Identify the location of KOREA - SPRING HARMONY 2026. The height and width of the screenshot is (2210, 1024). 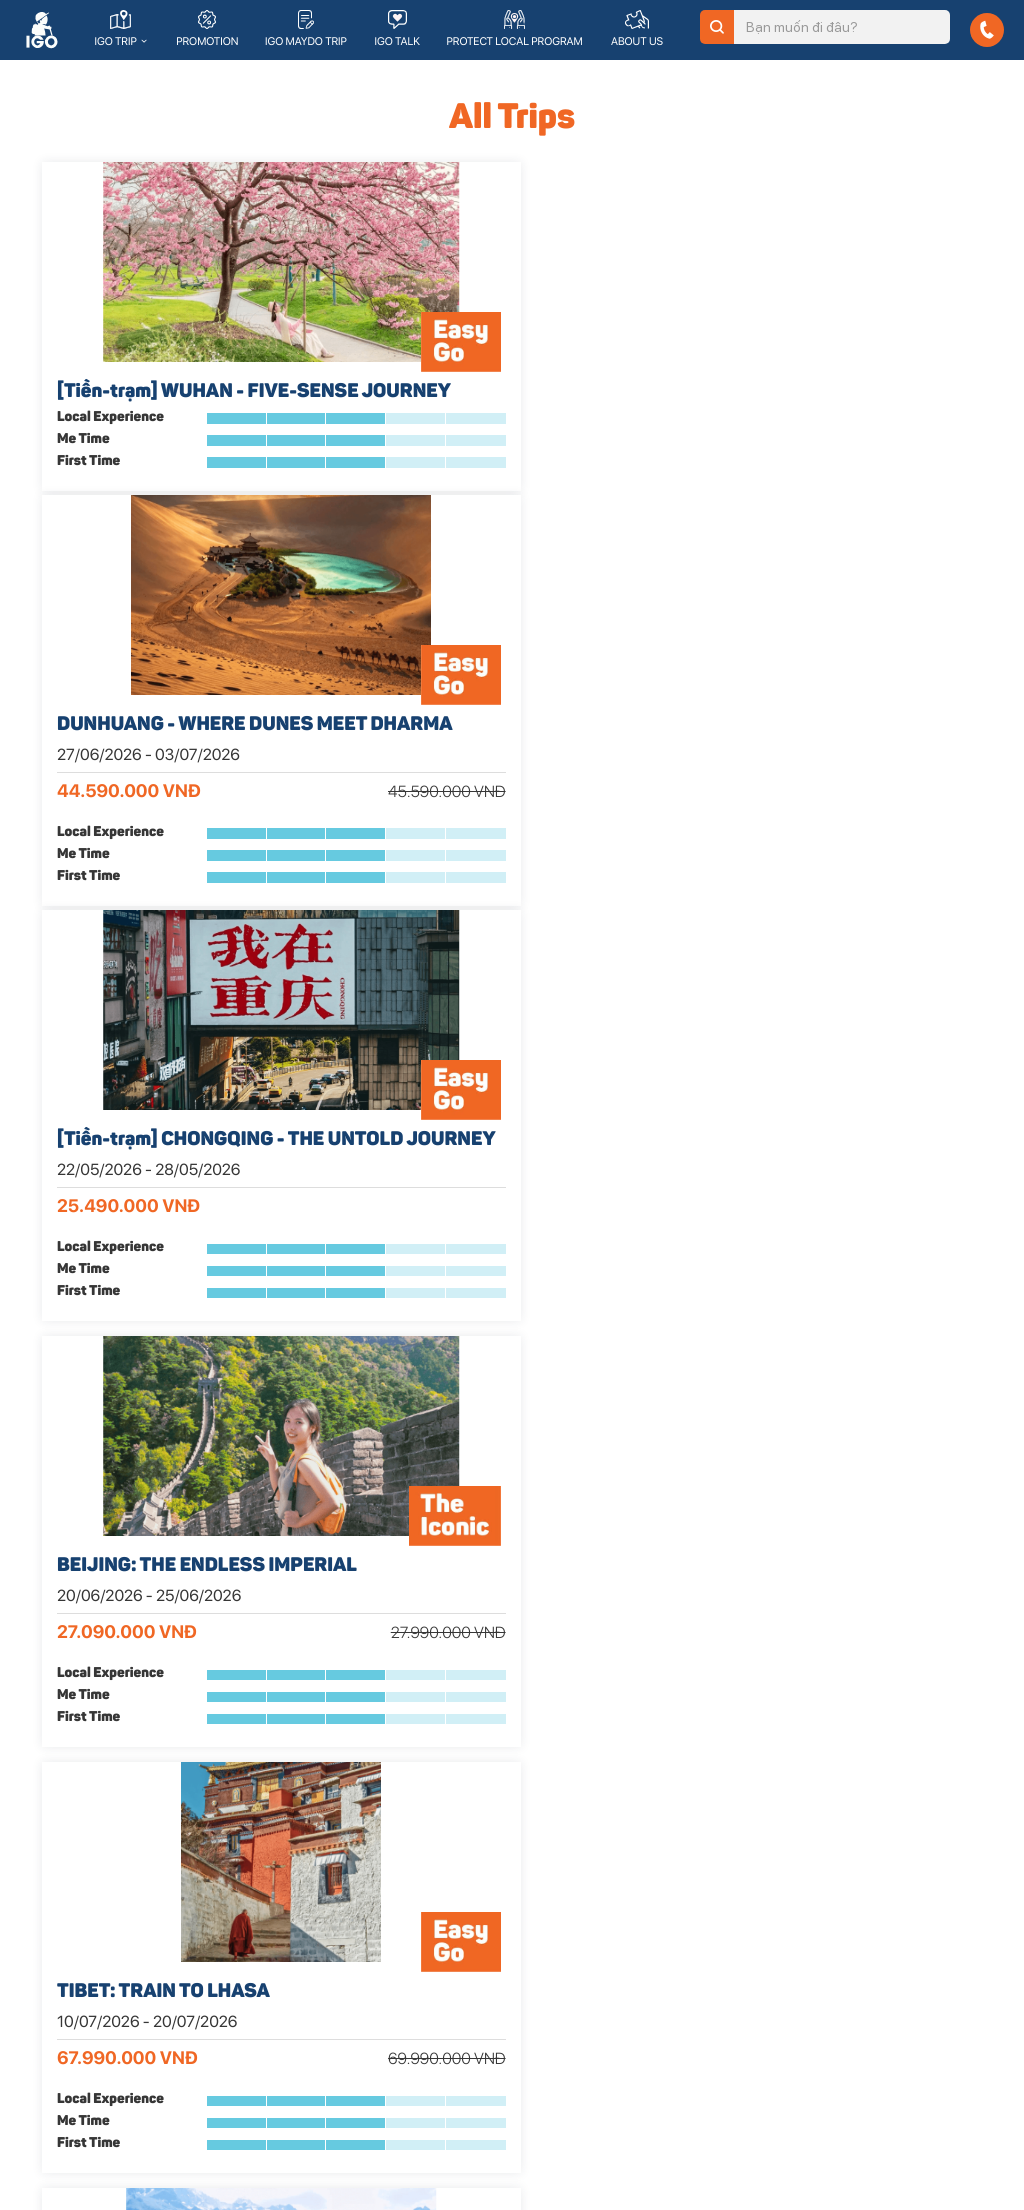
(502, 1308).